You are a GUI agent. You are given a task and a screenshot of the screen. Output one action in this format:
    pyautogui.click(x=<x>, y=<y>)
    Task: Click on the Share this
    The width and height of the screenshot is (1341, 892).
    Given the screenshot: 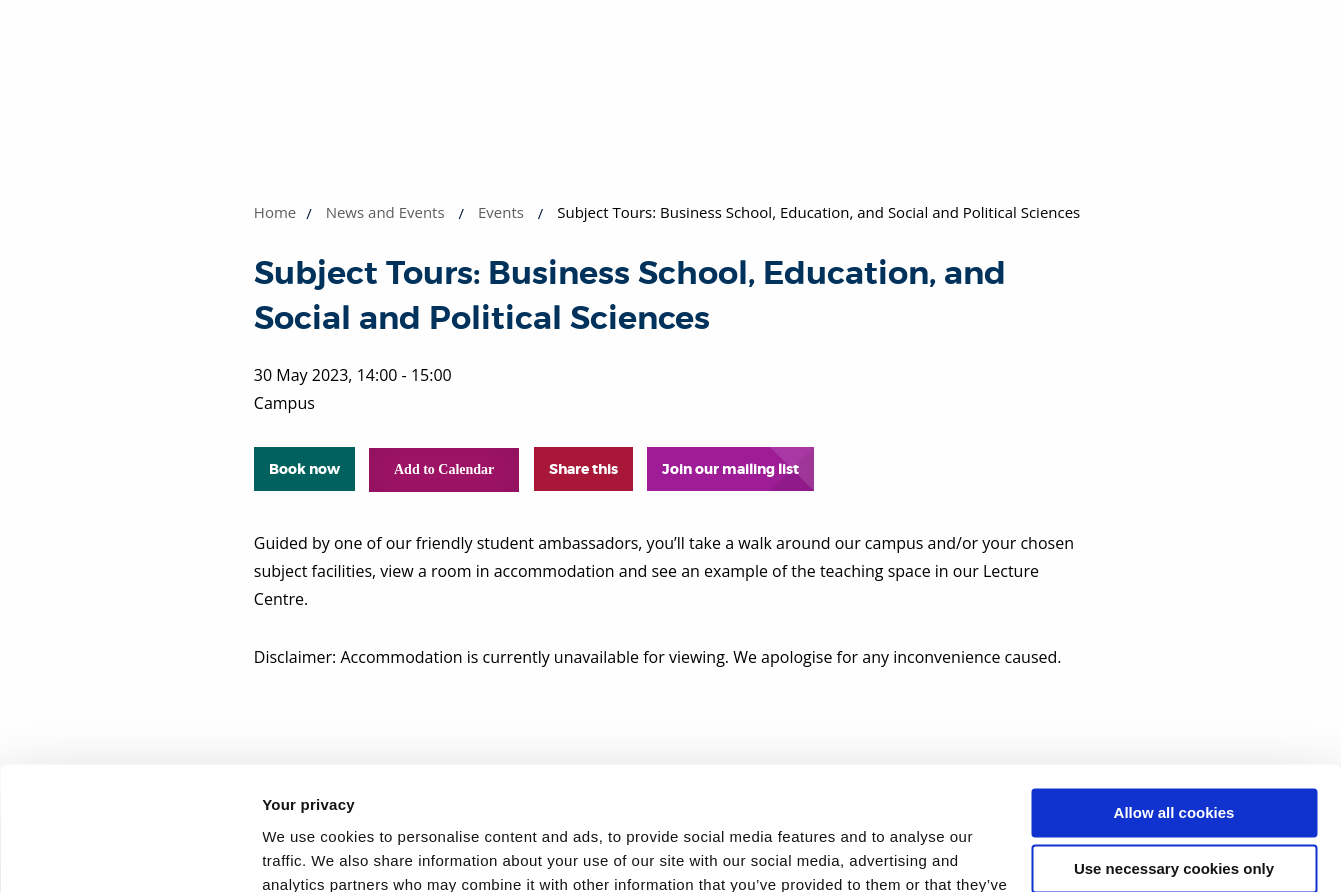 What is the action you would take?
    pyautogui.click(x=583, y=469)
    